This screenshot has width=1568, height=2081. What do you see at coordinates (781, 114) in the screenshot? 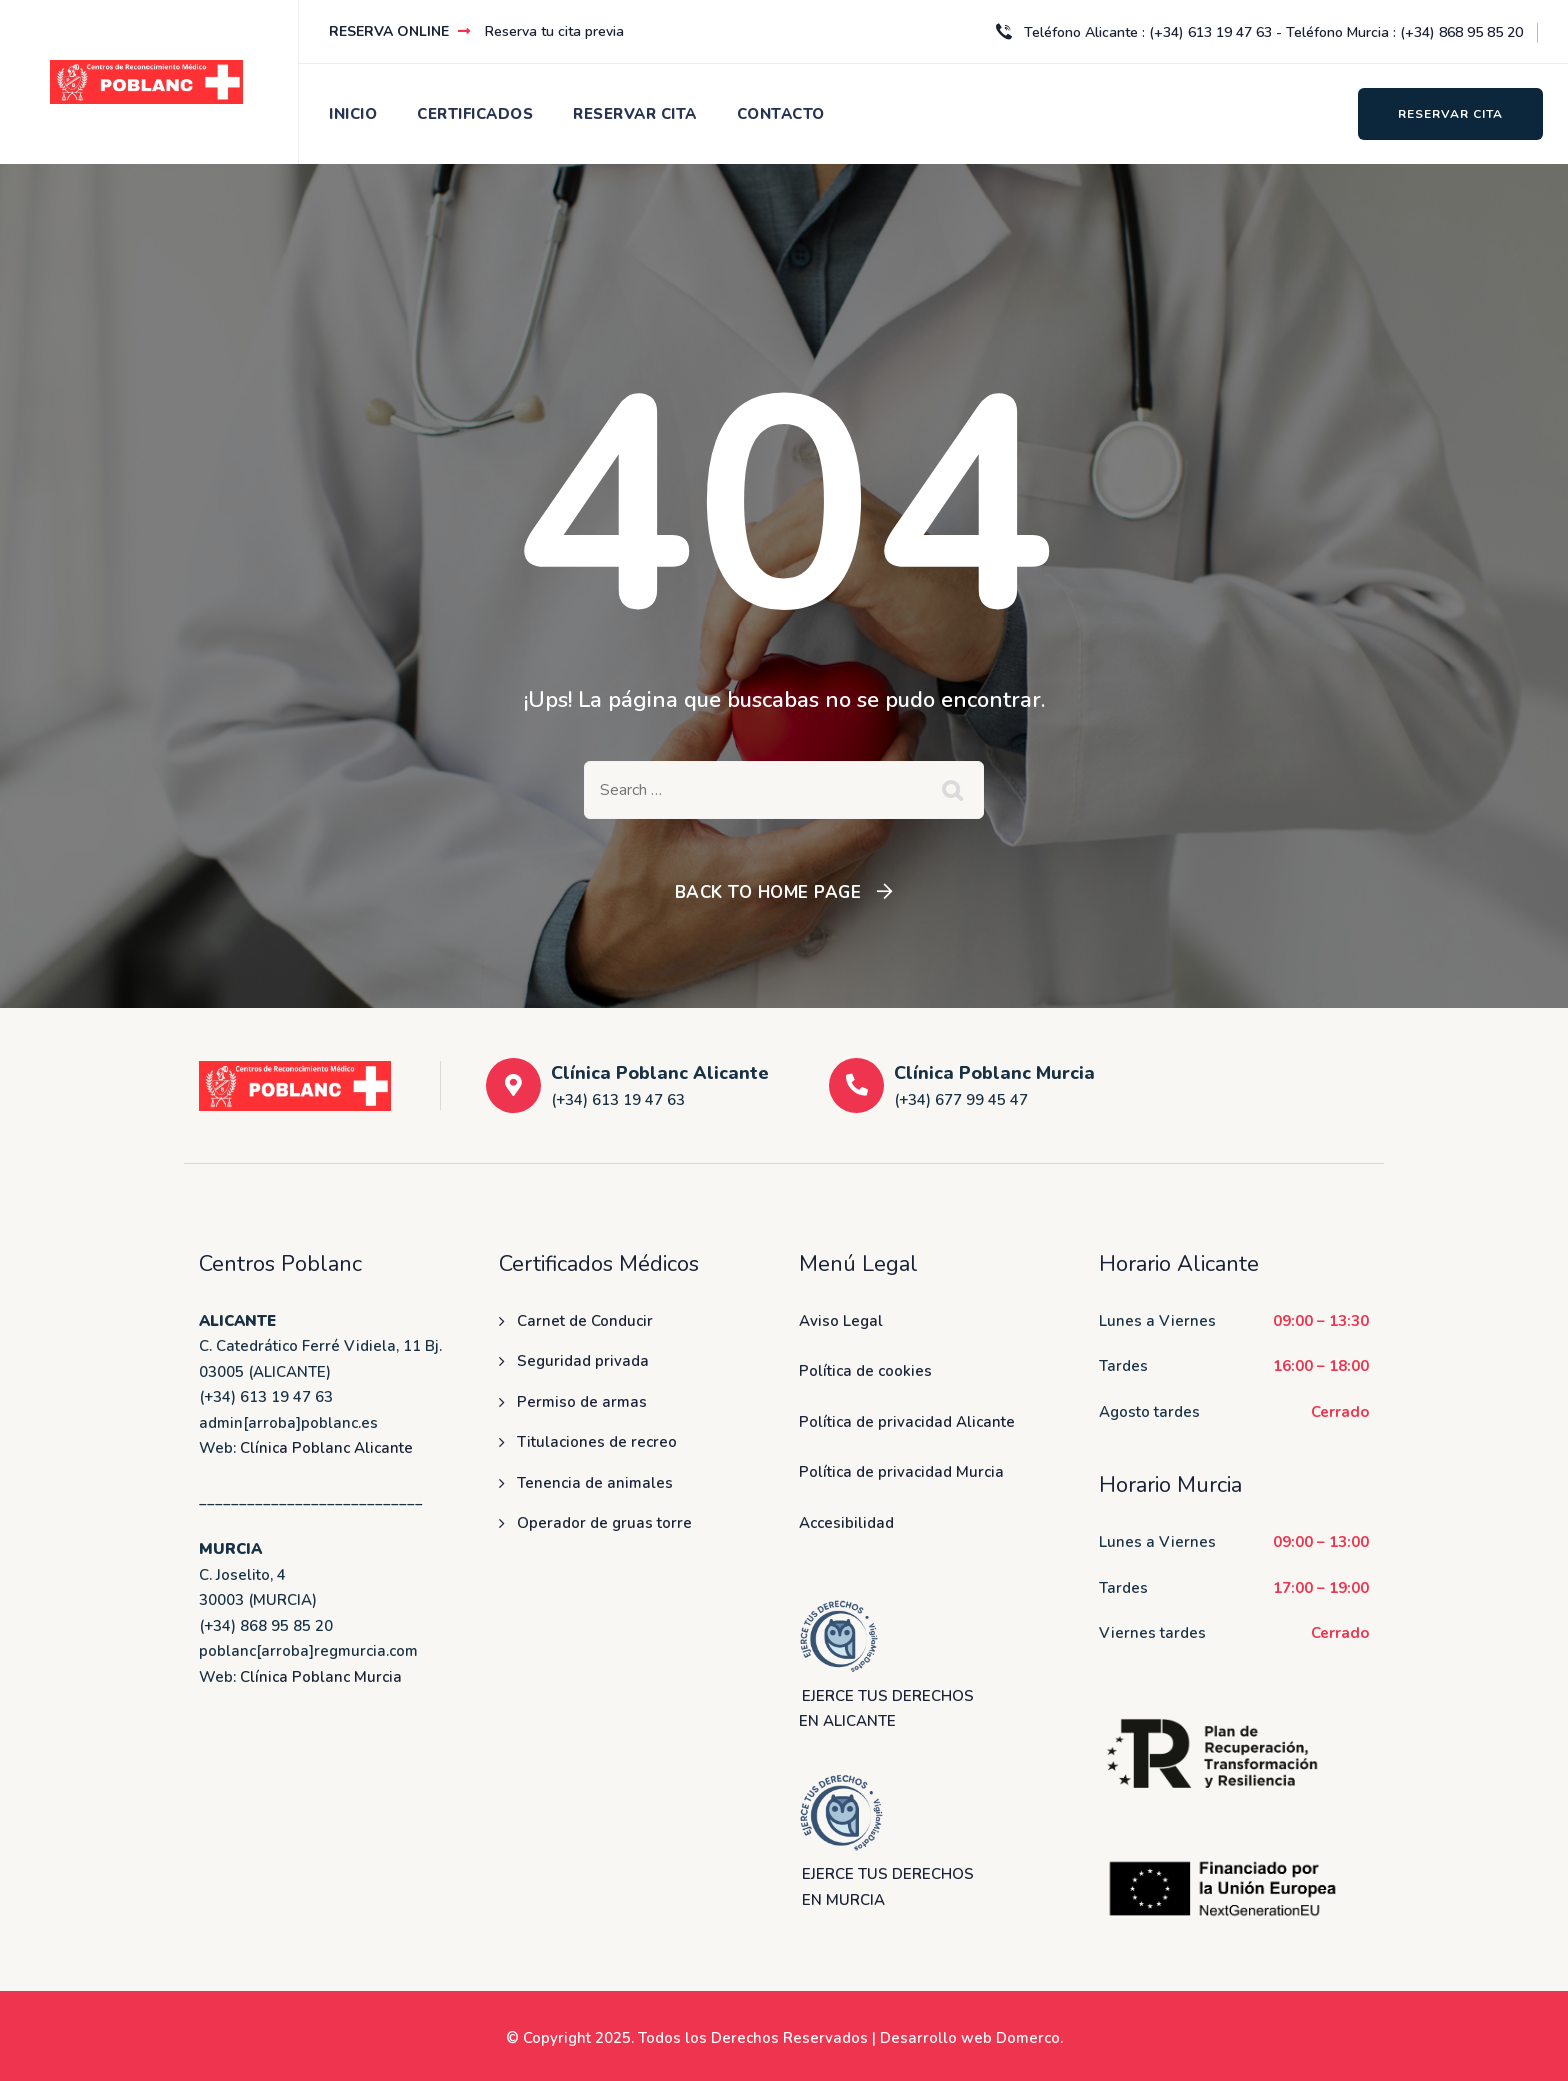
I see `CONTACTO` at bounding box center [781, 114].